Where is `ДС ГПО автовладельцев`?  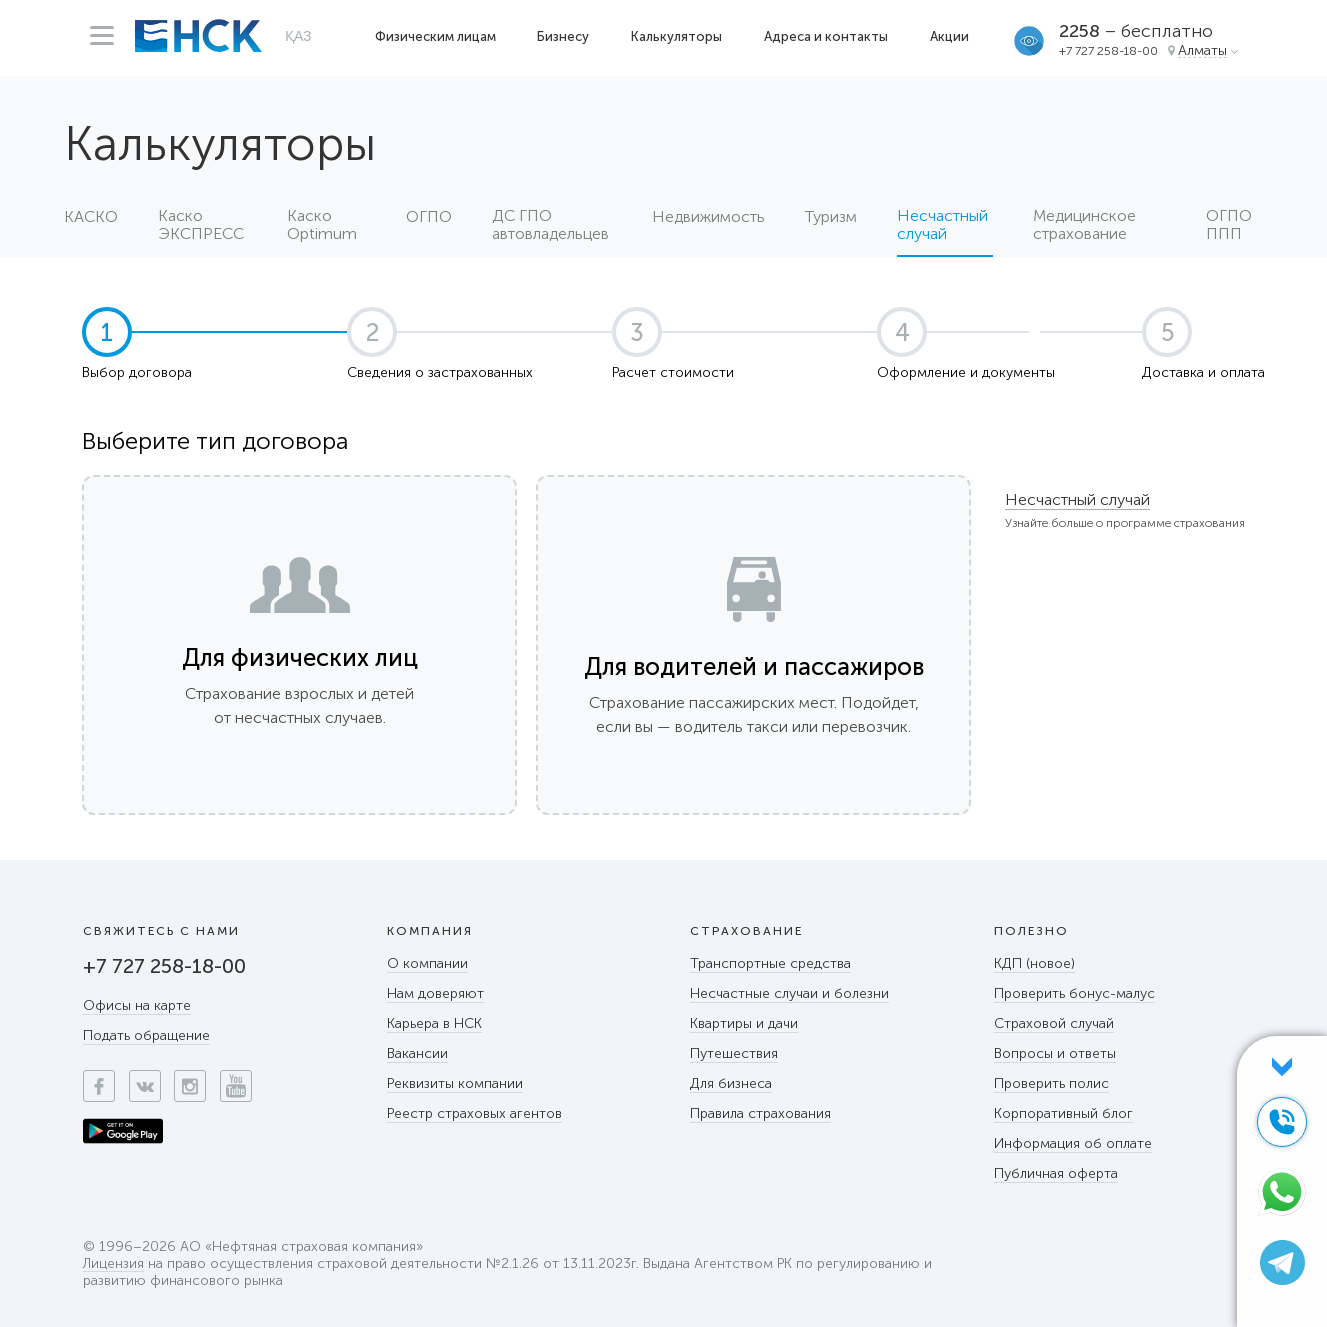 ДС ГПО автовладельцев is located at coordinates (550, 225).